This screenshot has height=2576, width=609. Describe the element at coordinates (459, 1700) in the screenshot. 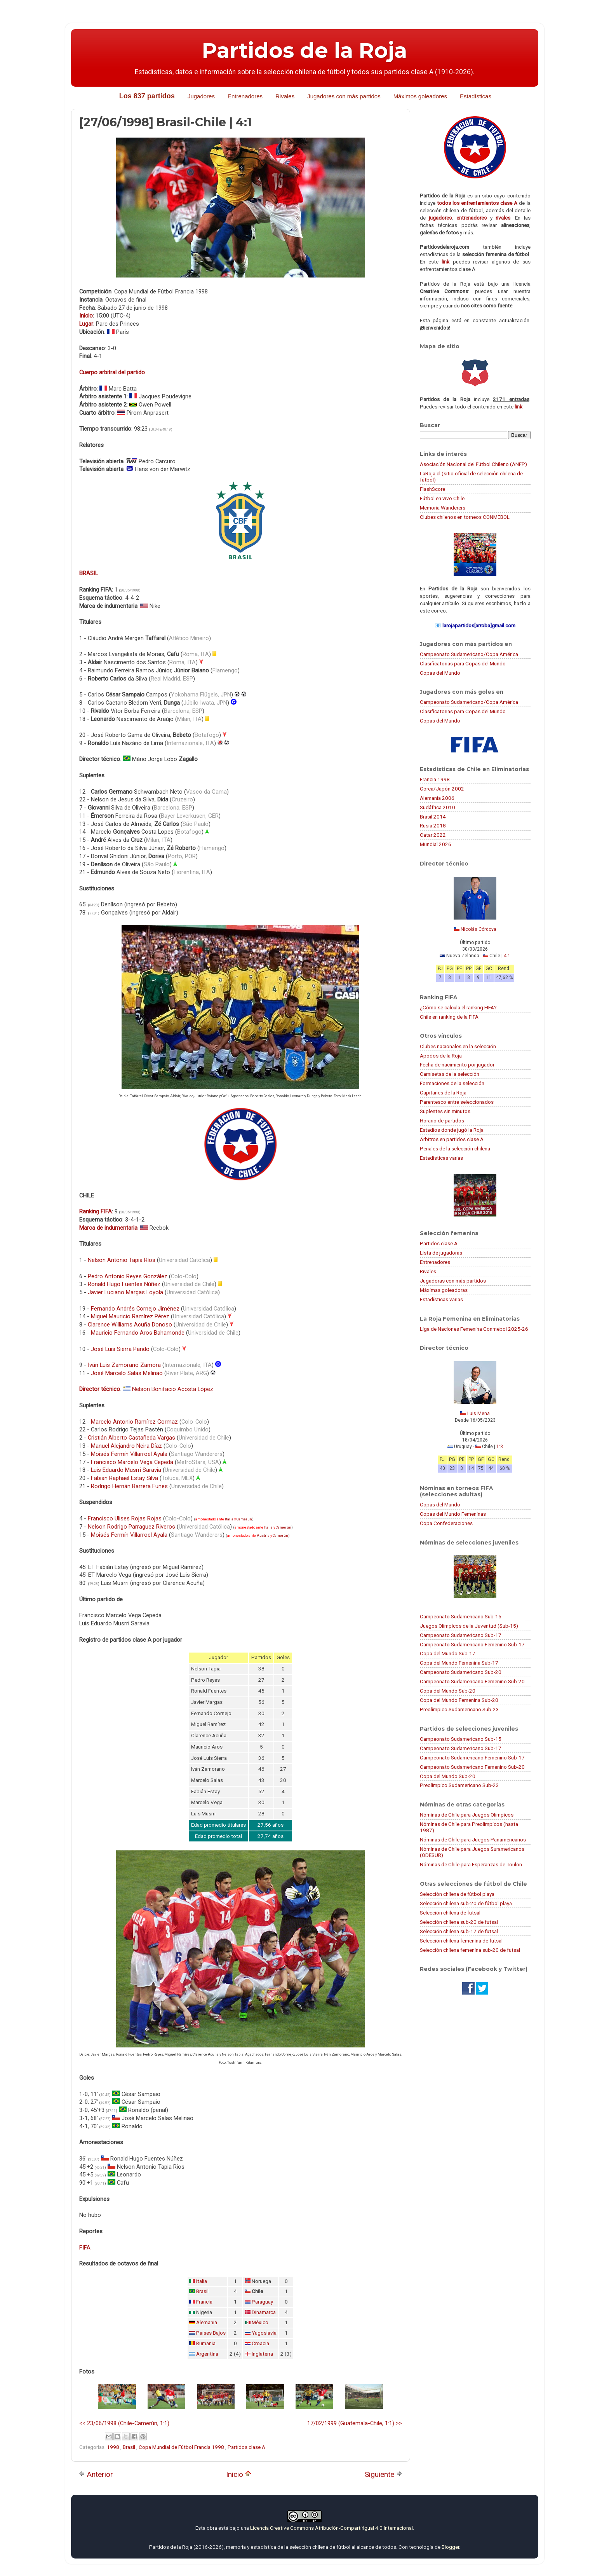

I see `Copa del Mundo Femenina Sub-20` at that location.